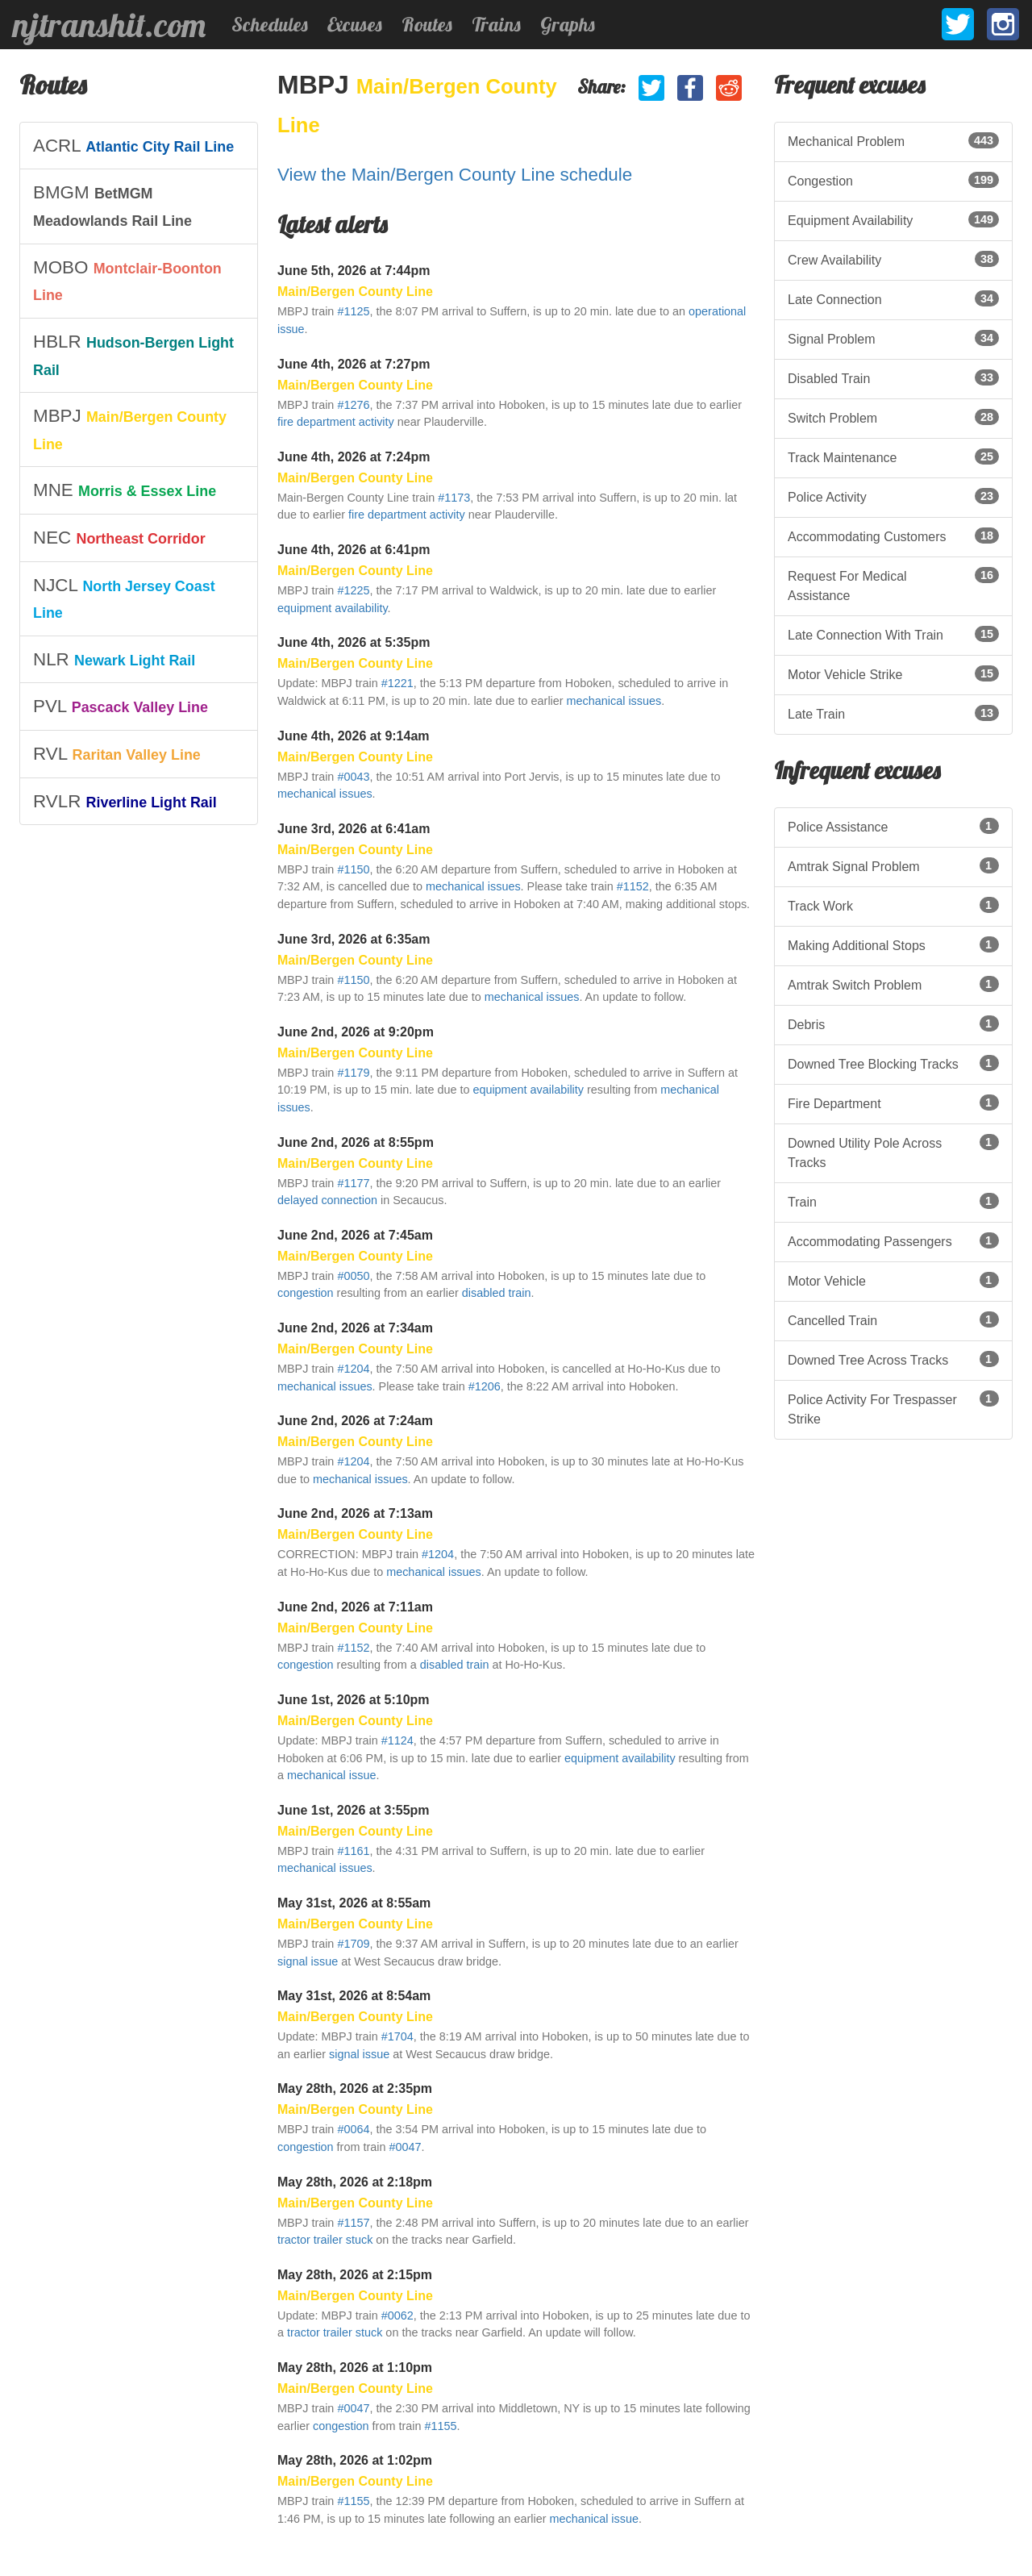  Describe the element at coordinates (893, 905) in the screenshot. I see `Track Work [listitem]` at that location.